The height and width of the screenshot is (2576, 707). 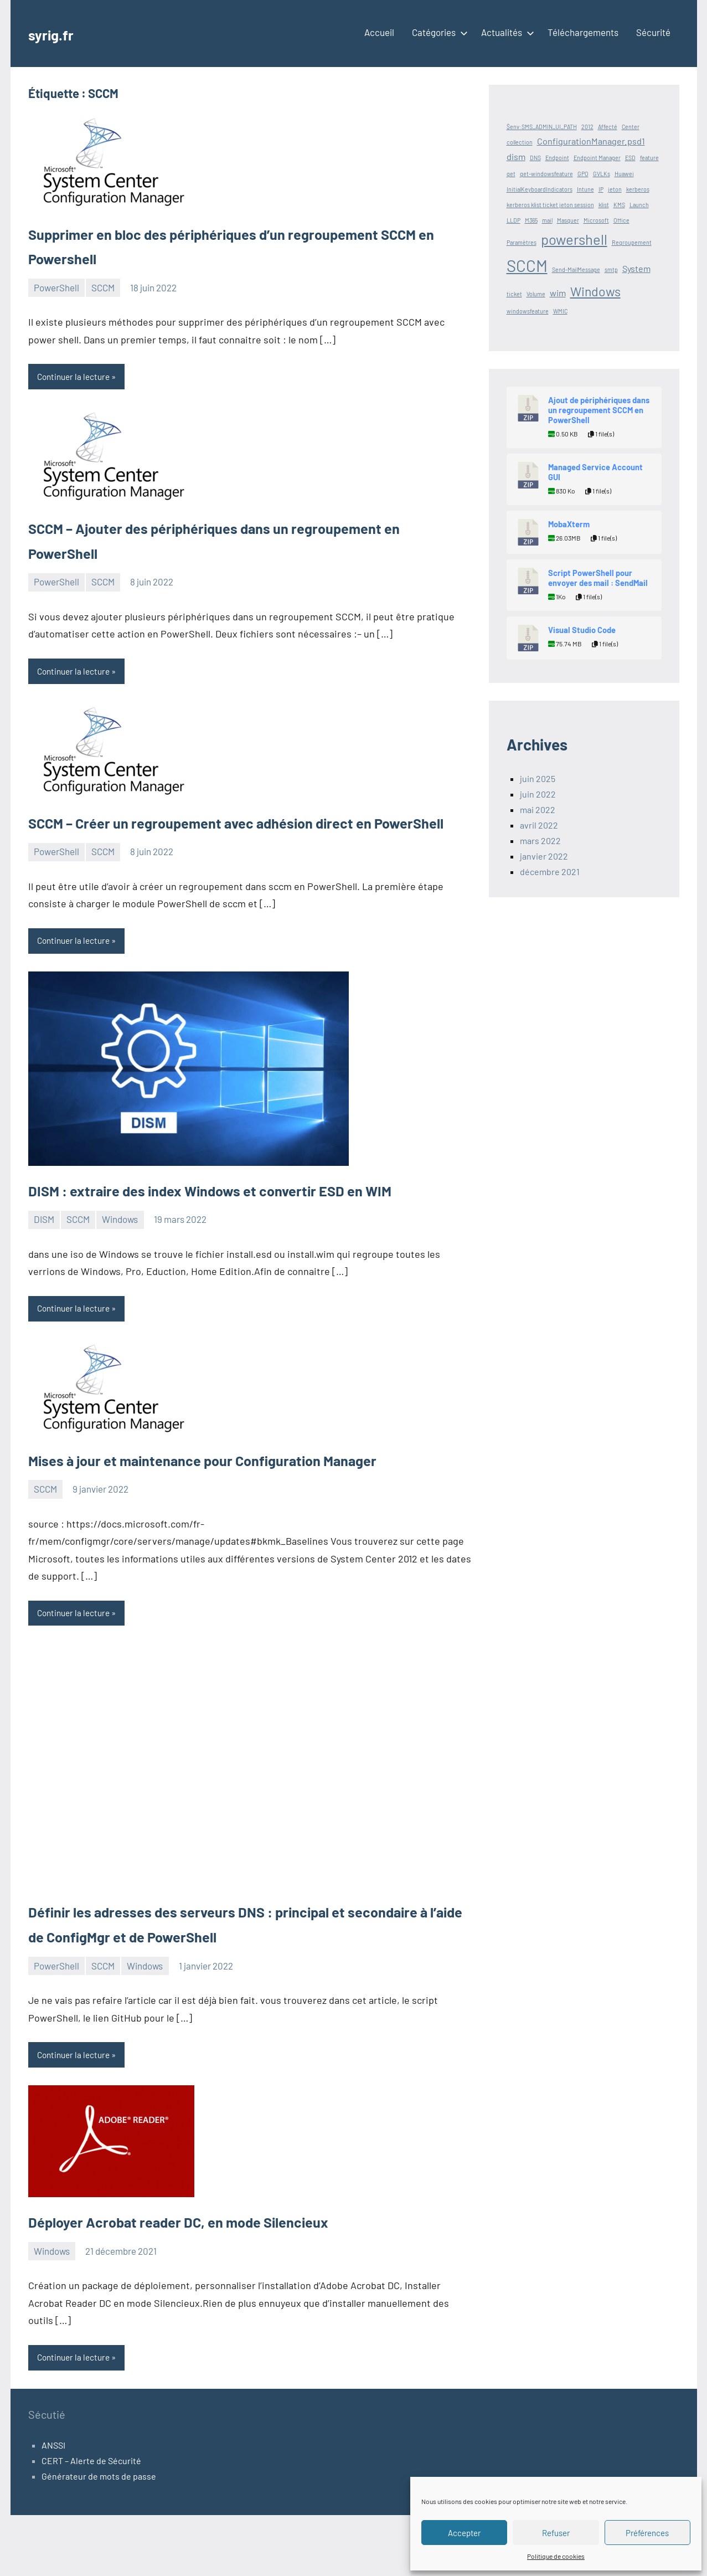 What do you see at coordinates (595, 472) in the screenshot?
I see `Managed Service Account GUI` at bounding box center [595, 472].